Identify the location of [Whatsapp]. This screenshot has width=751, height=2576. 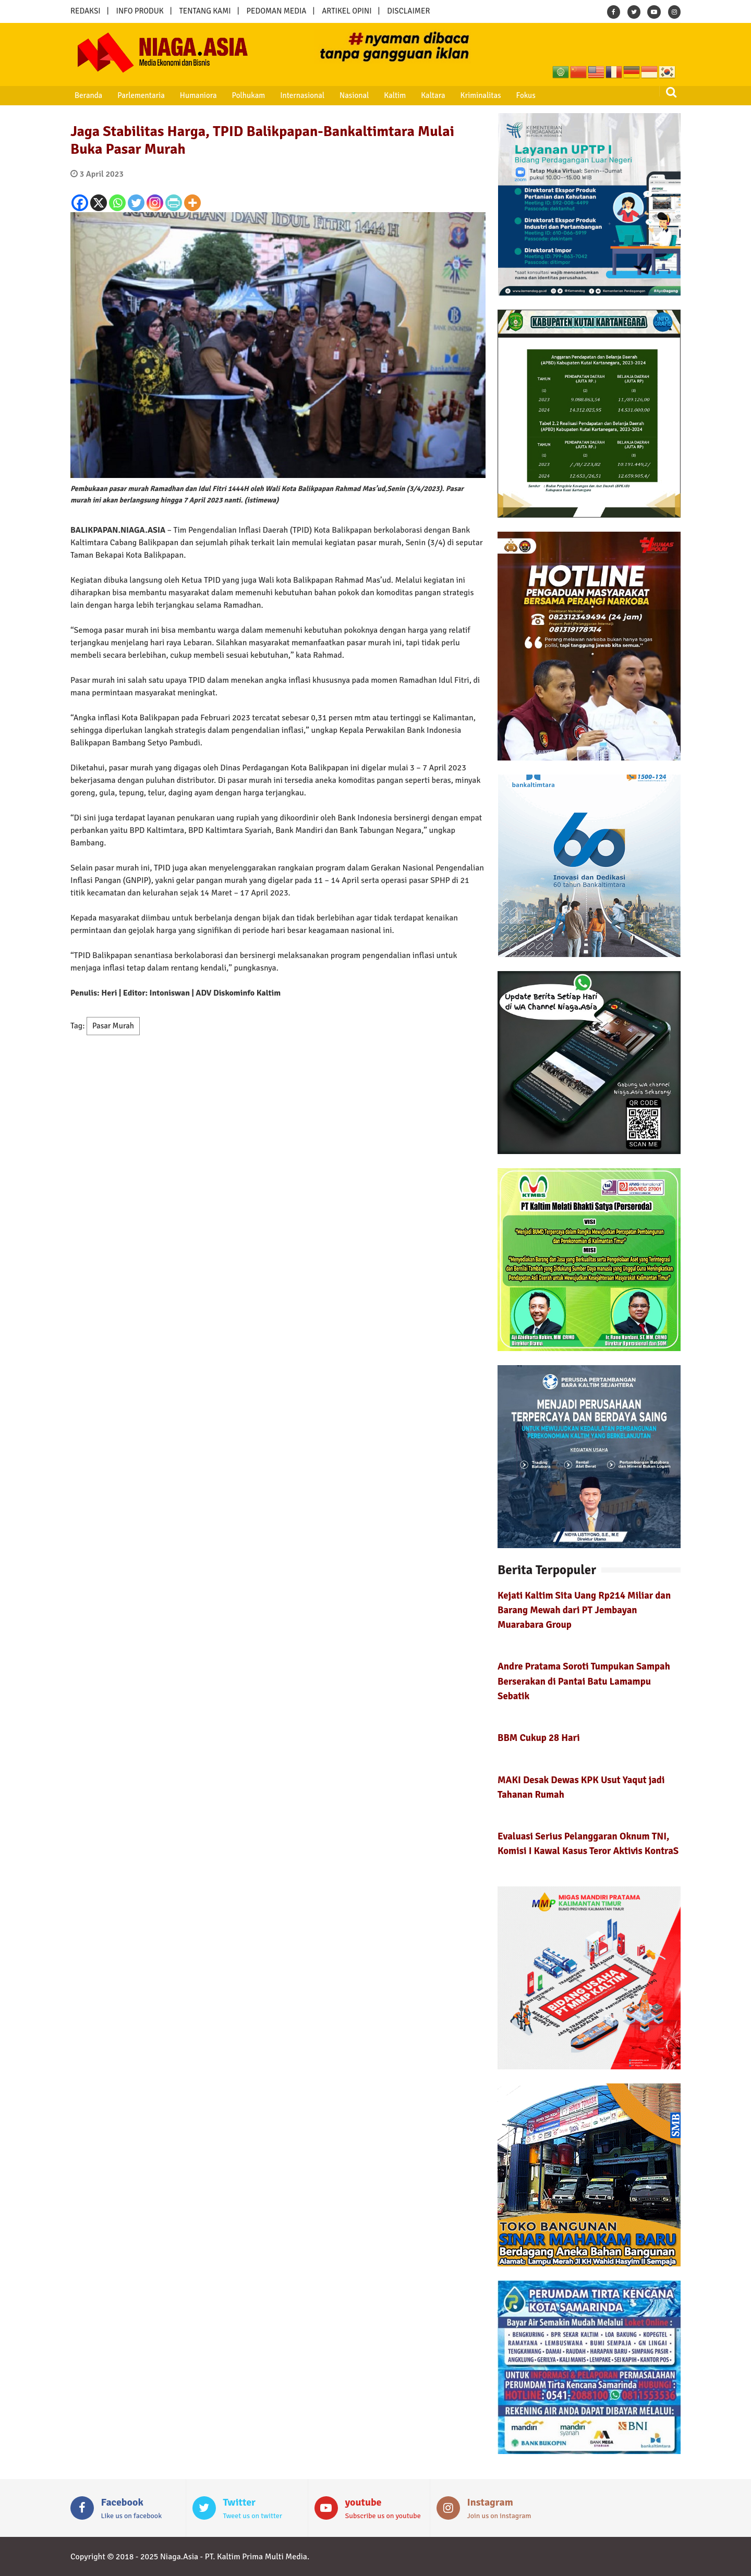
(117, 202).